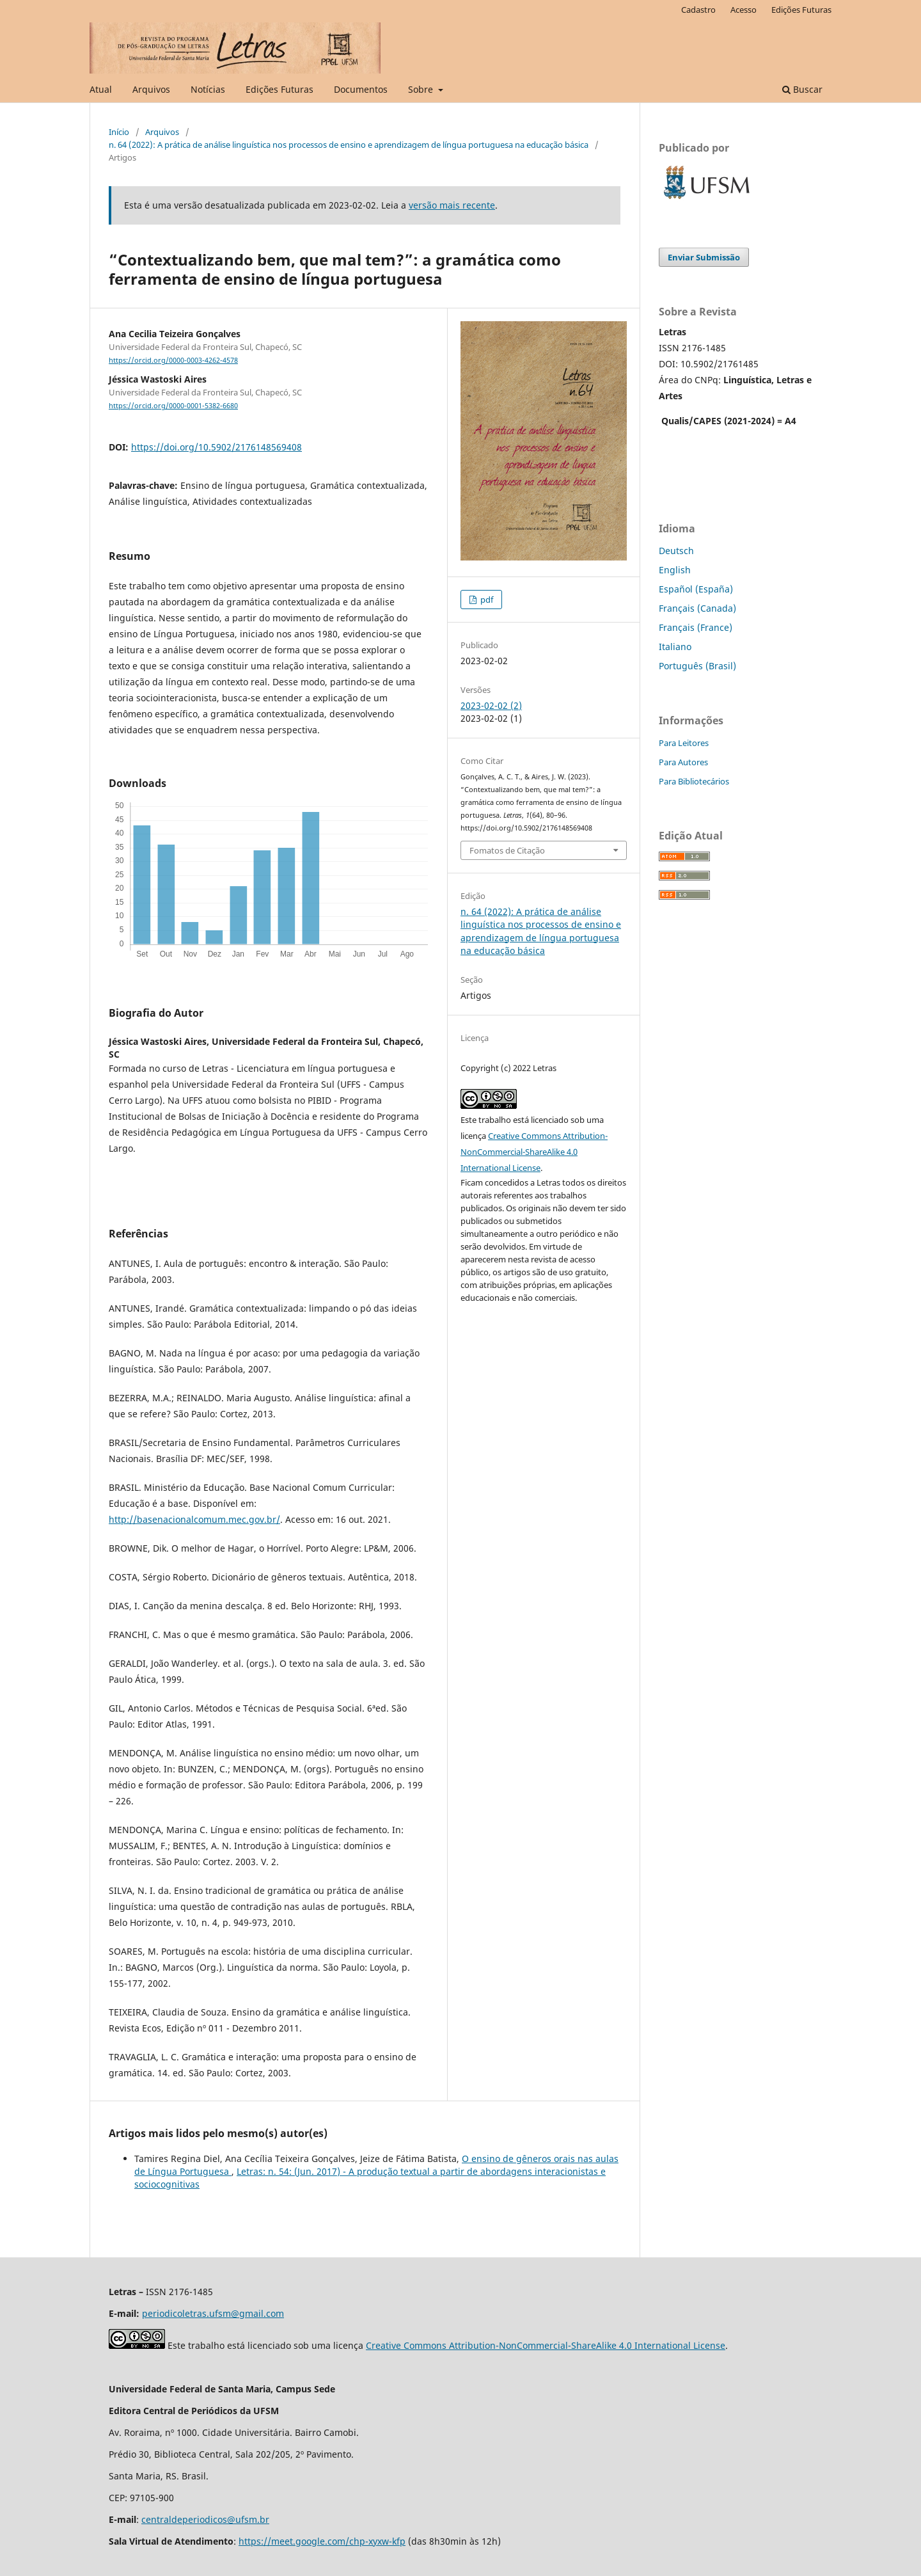 The height and width of the screenshot is (2576, 921). I want to click on Para Autores, so click(683, 762).